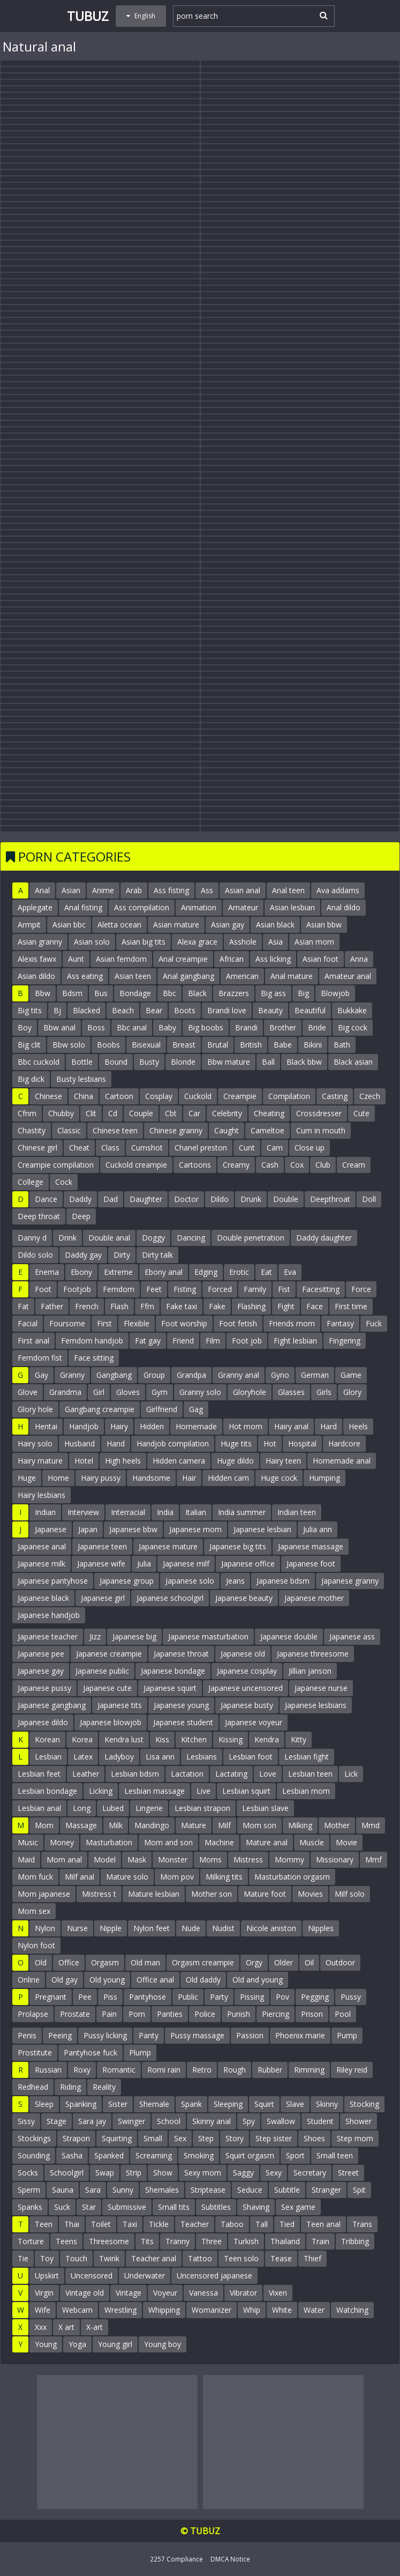 The height and width of the screenshot is (2576, 400). What do you see at coordinates (66, 2327) in the screenshot?
I see `X art` at bounding box center [66, 2327].